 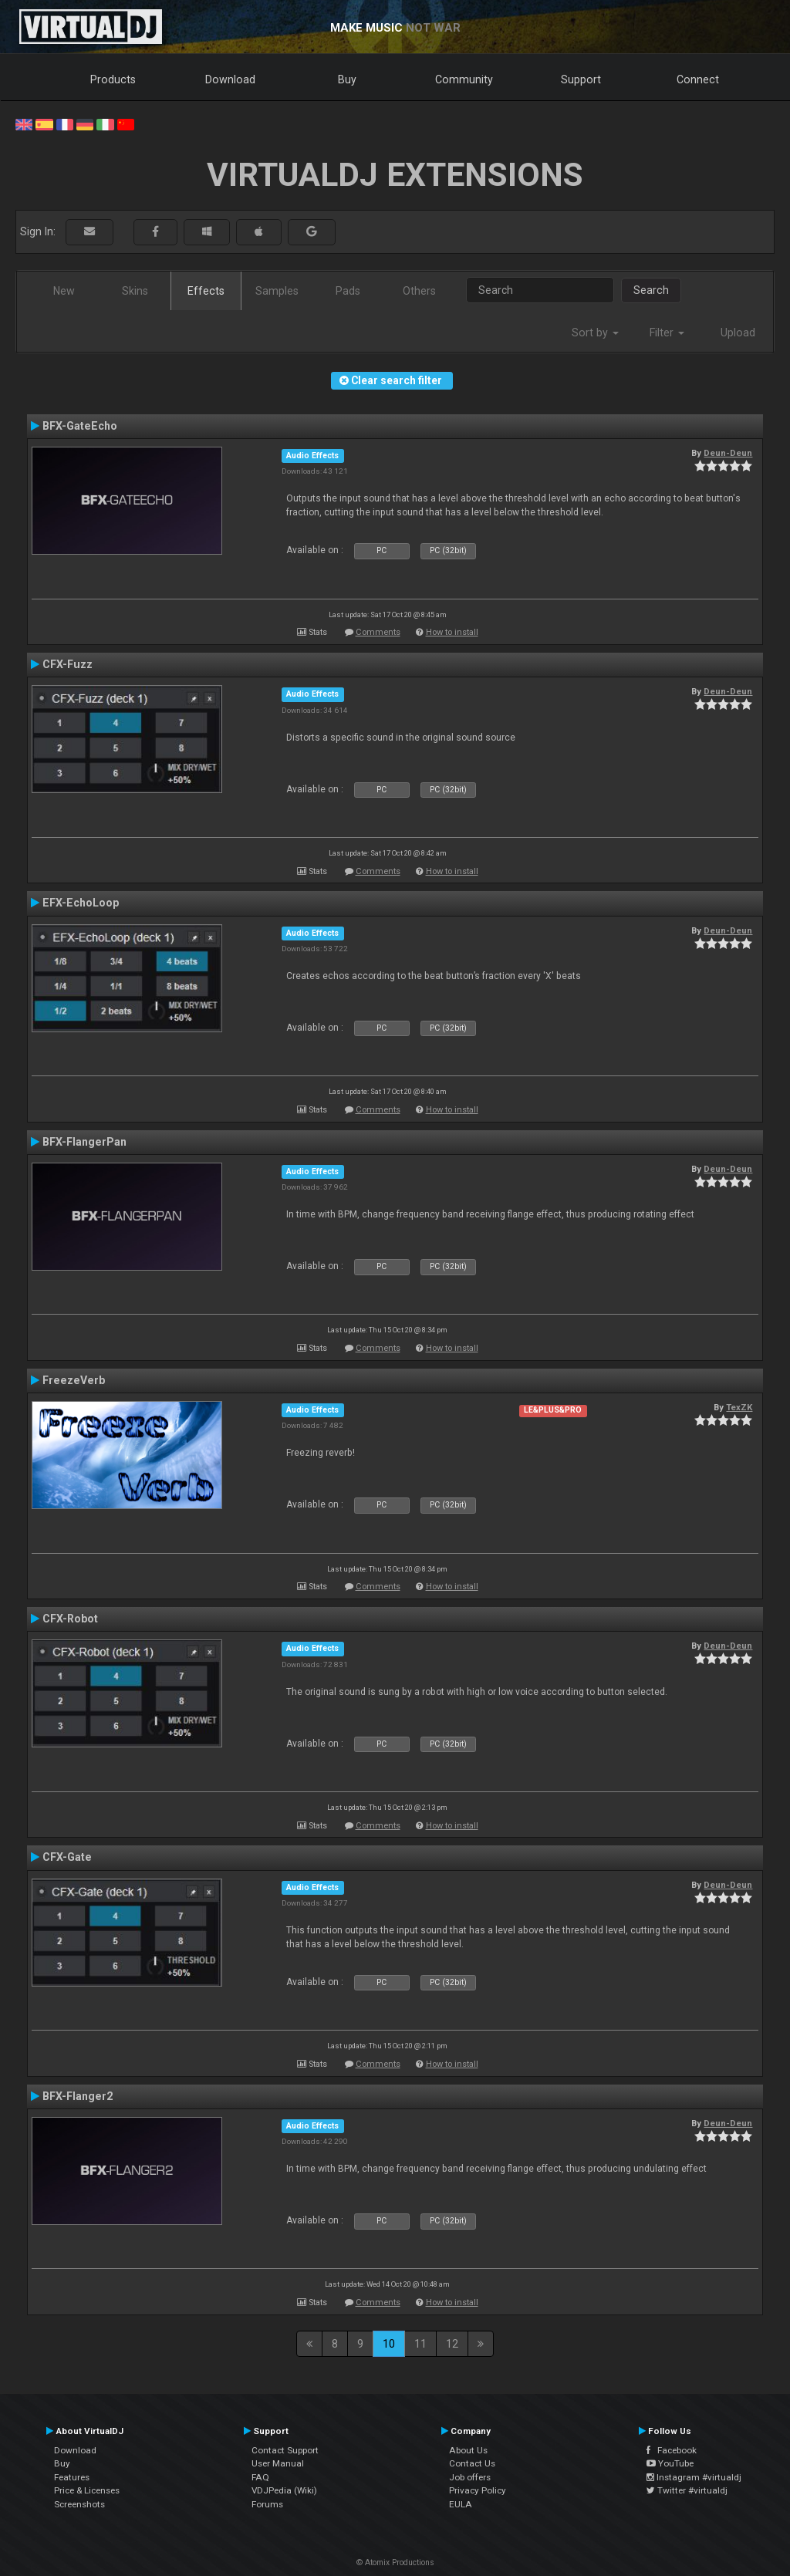 What do you see at coordinates (687, 2490) in the screenshot?
I see `Twitter #virtualdj` at bounding box center [687, 2490].